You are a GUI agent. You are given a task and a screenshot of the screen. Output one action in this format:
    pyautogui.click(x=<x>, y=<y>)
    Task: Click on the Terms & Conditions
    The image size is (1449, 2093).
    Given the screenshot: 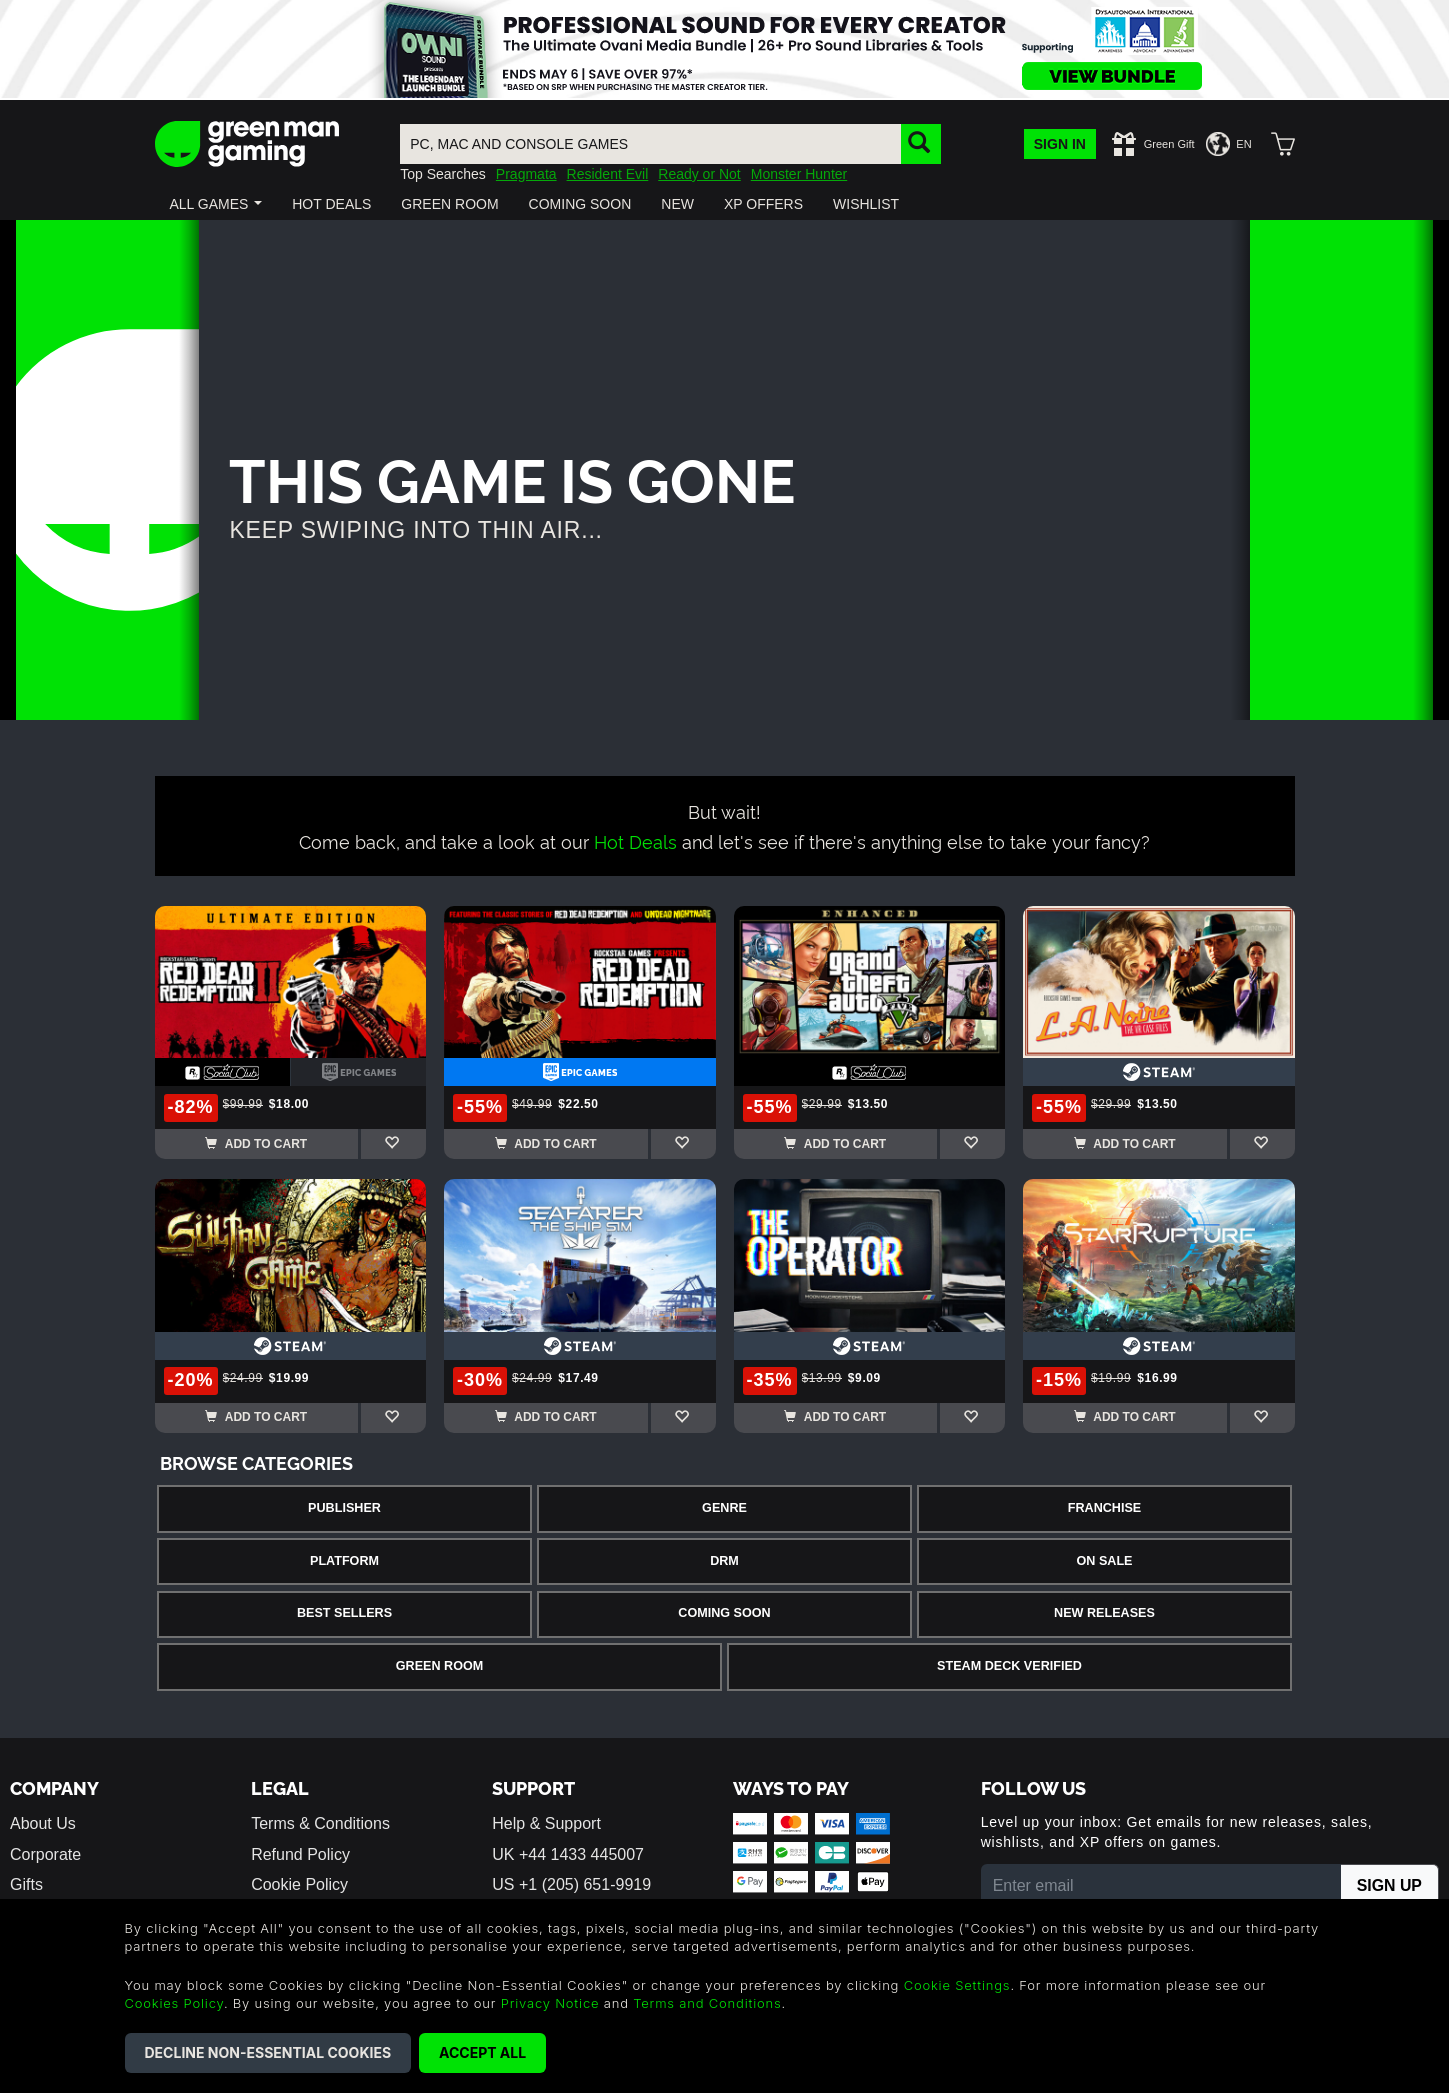 What is the action you would take?
    pyautogui.click(x=320, y=1823)
    